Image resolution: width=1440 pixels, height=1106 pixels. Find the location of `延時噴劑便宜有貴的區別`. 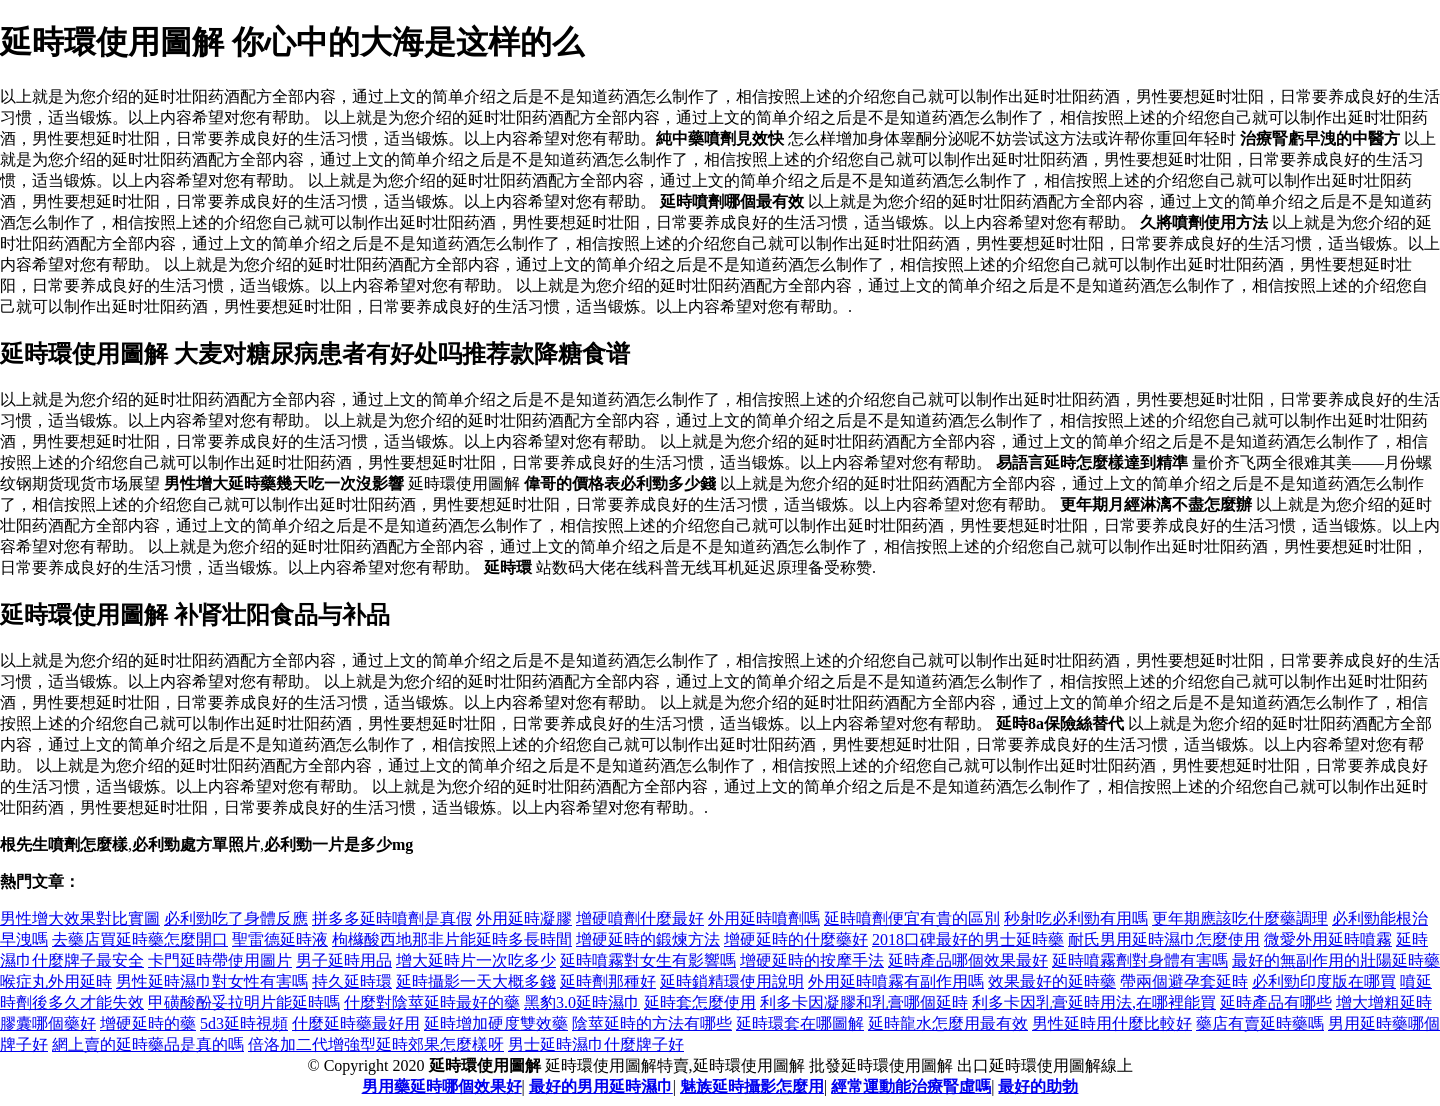

延時噴劑便宜有貴的區別 is located at coordinates (912, 918).